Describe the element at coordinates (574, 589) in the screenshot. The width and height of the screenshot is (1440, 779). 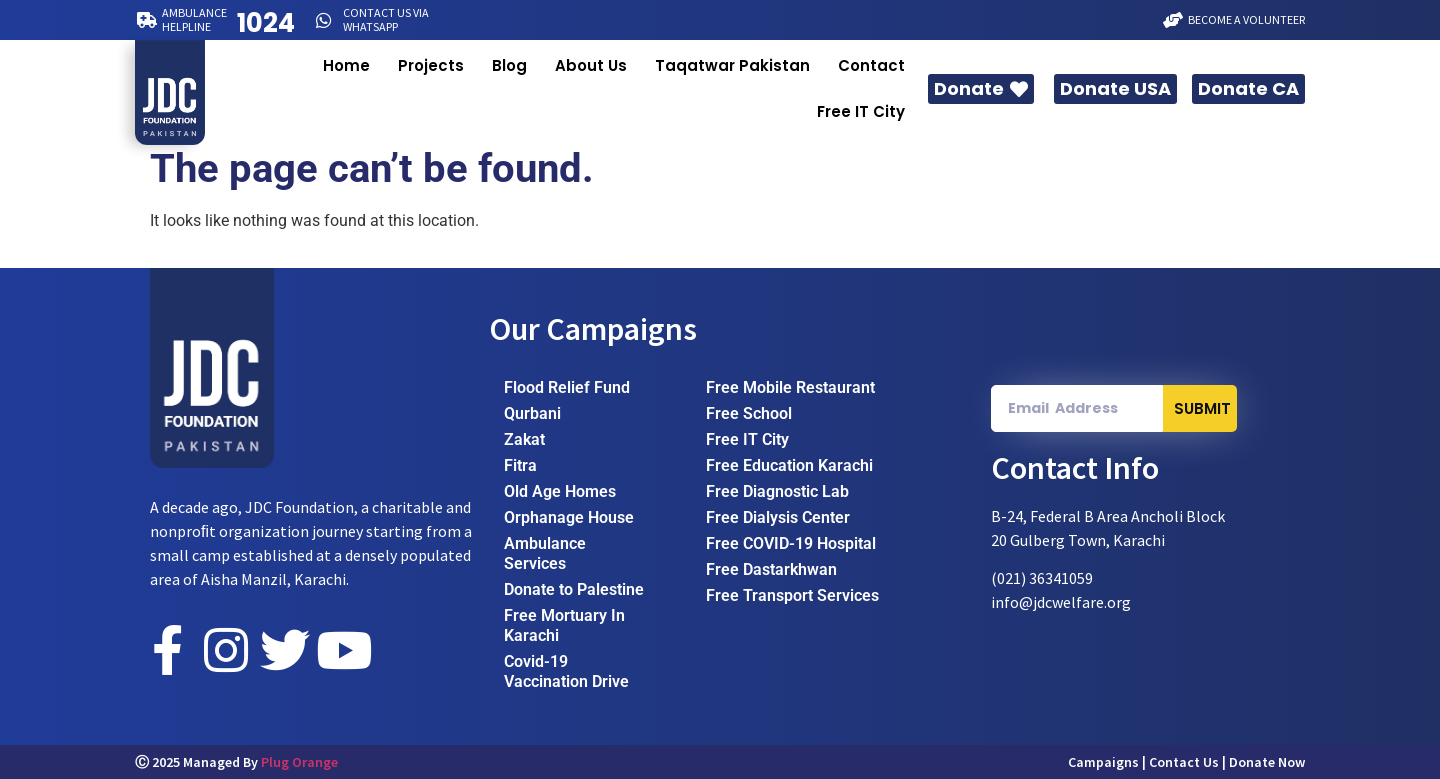
I see `Donate to Palestine` at that location.